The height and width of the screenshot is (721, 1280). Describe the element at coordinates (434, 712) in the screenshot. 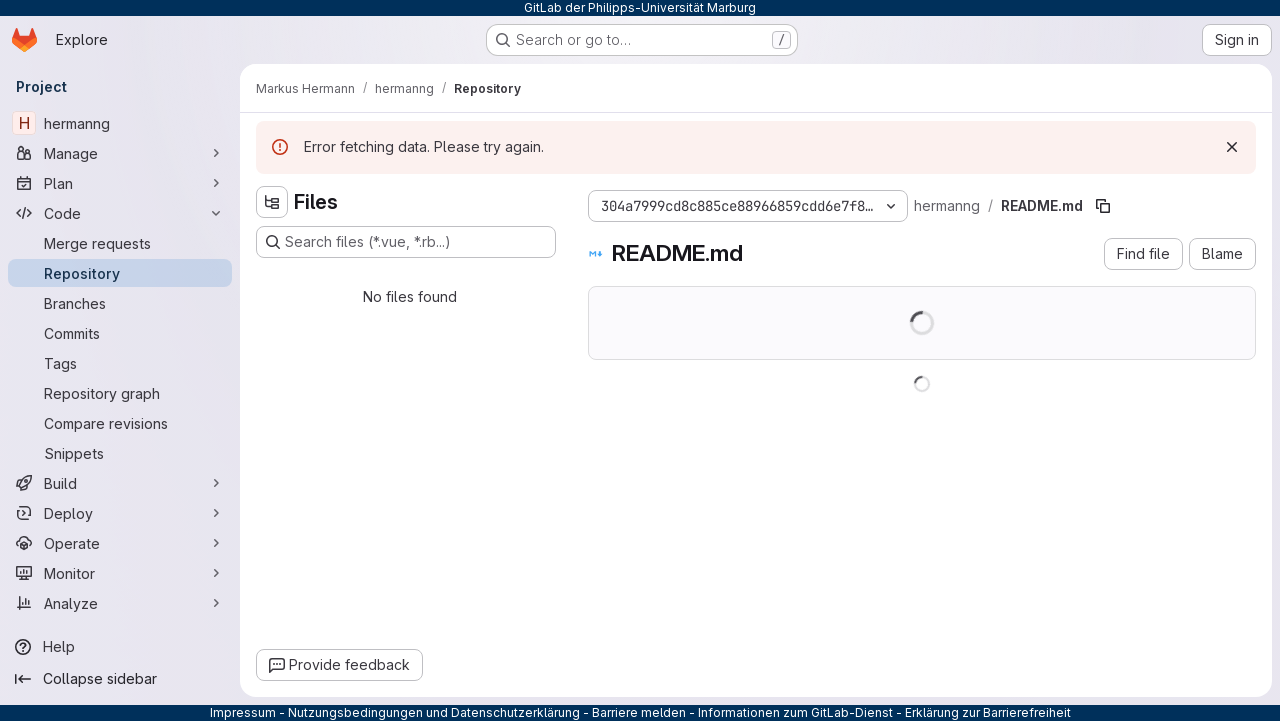

I see `Nutzungsbedingungen und Datenschutzerklärung` at that location.